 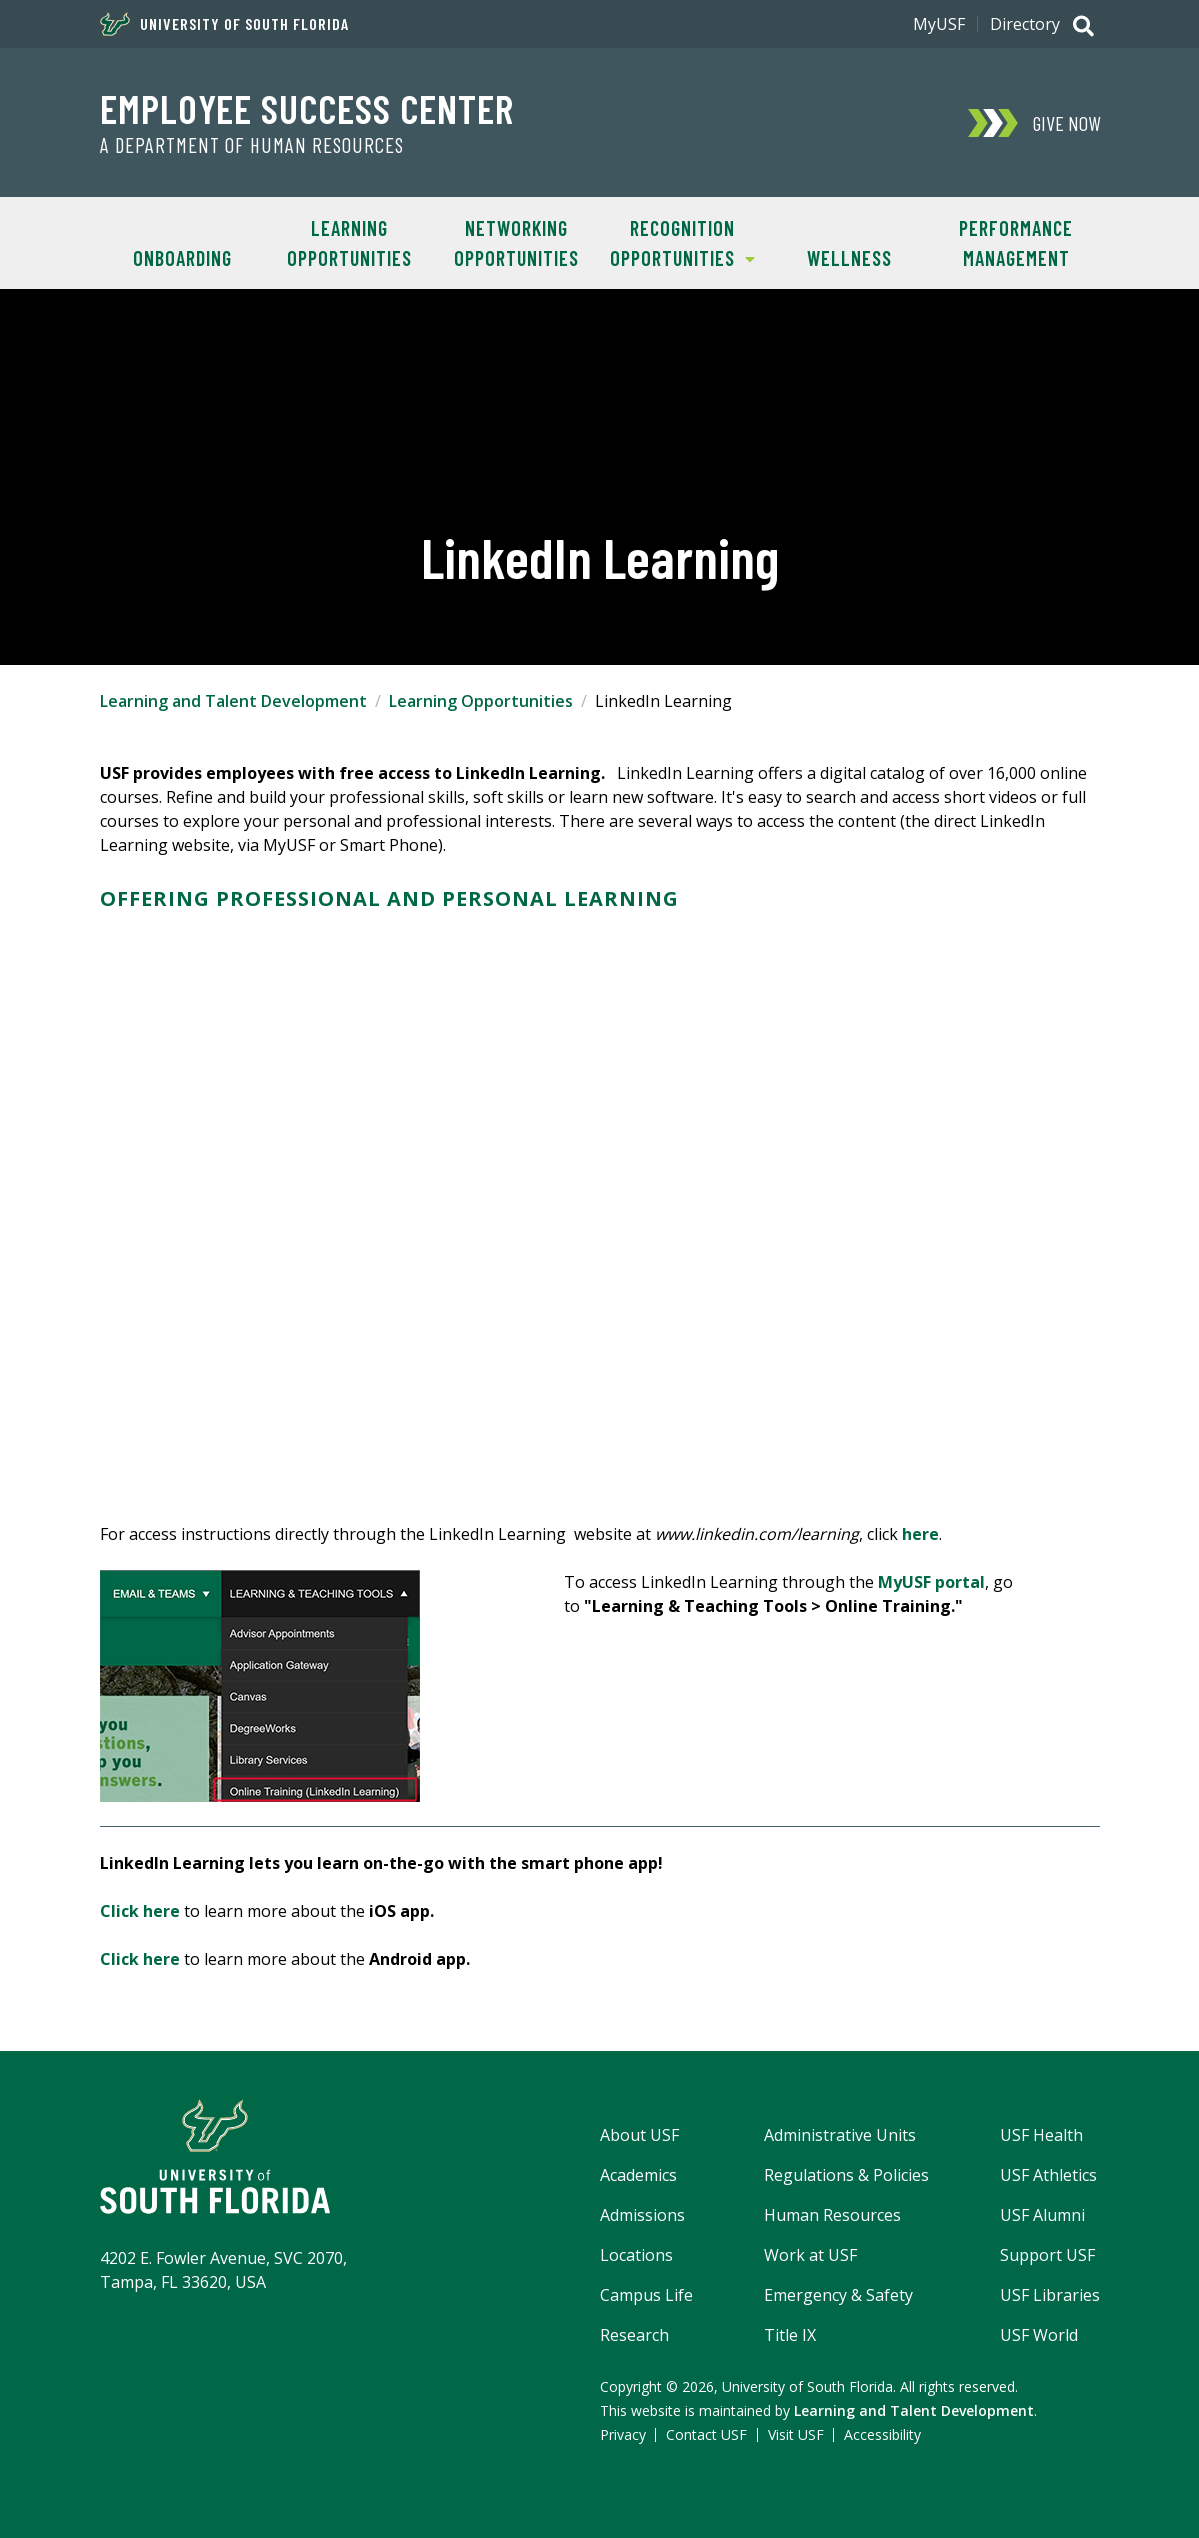 I want to click on USF Health, so click(x=1041, y=2135).